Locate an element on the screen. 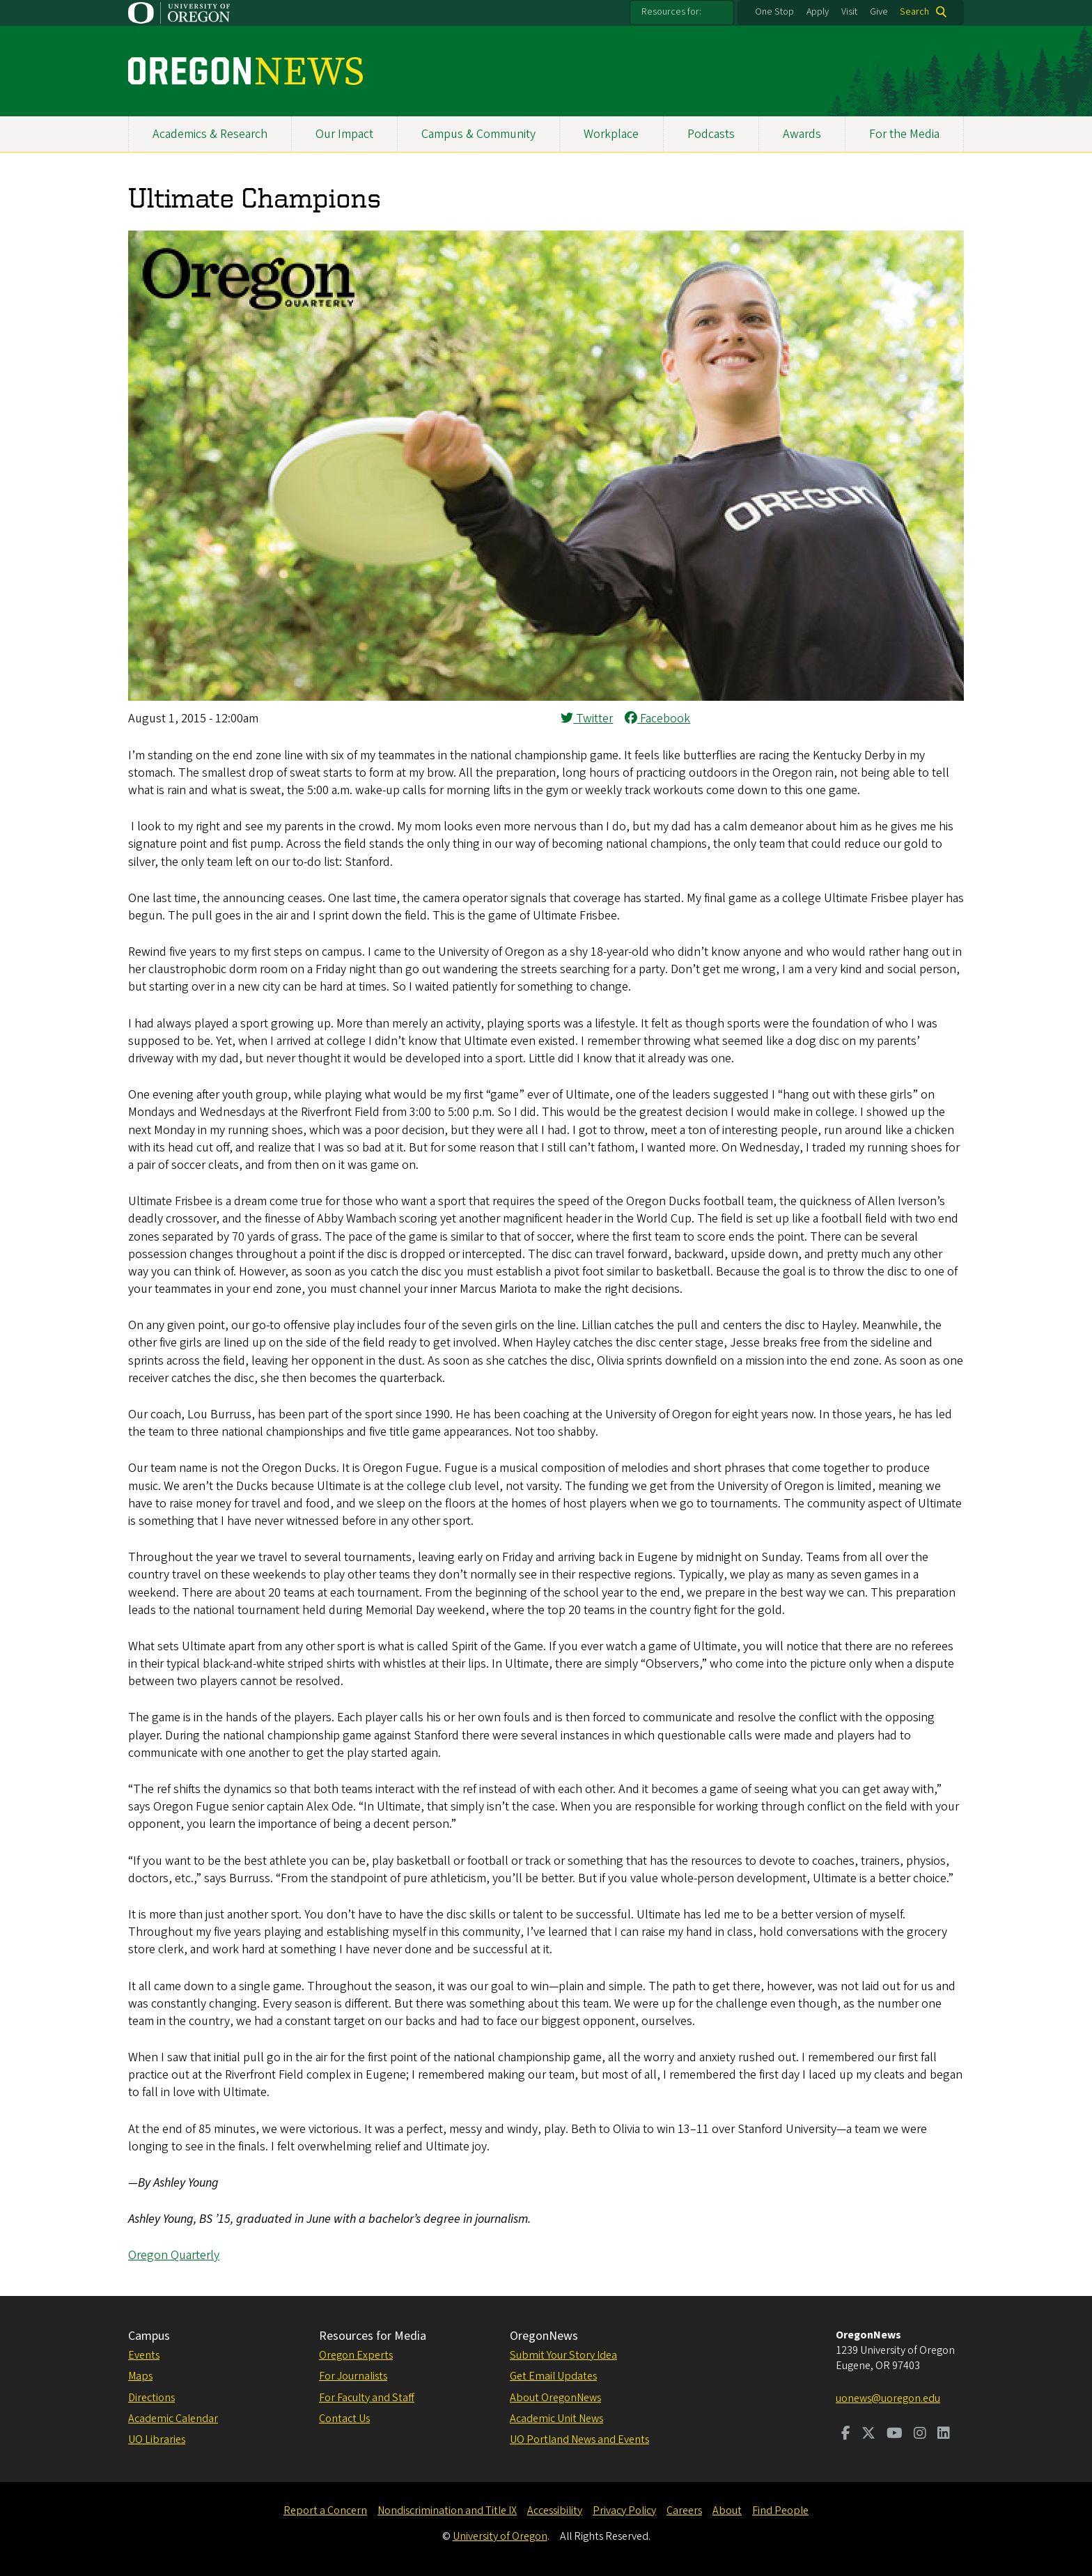 Image resolution: width=1092 pixels, height=2576 pixels. About OregonNews is located at coordinates (555, 2397).